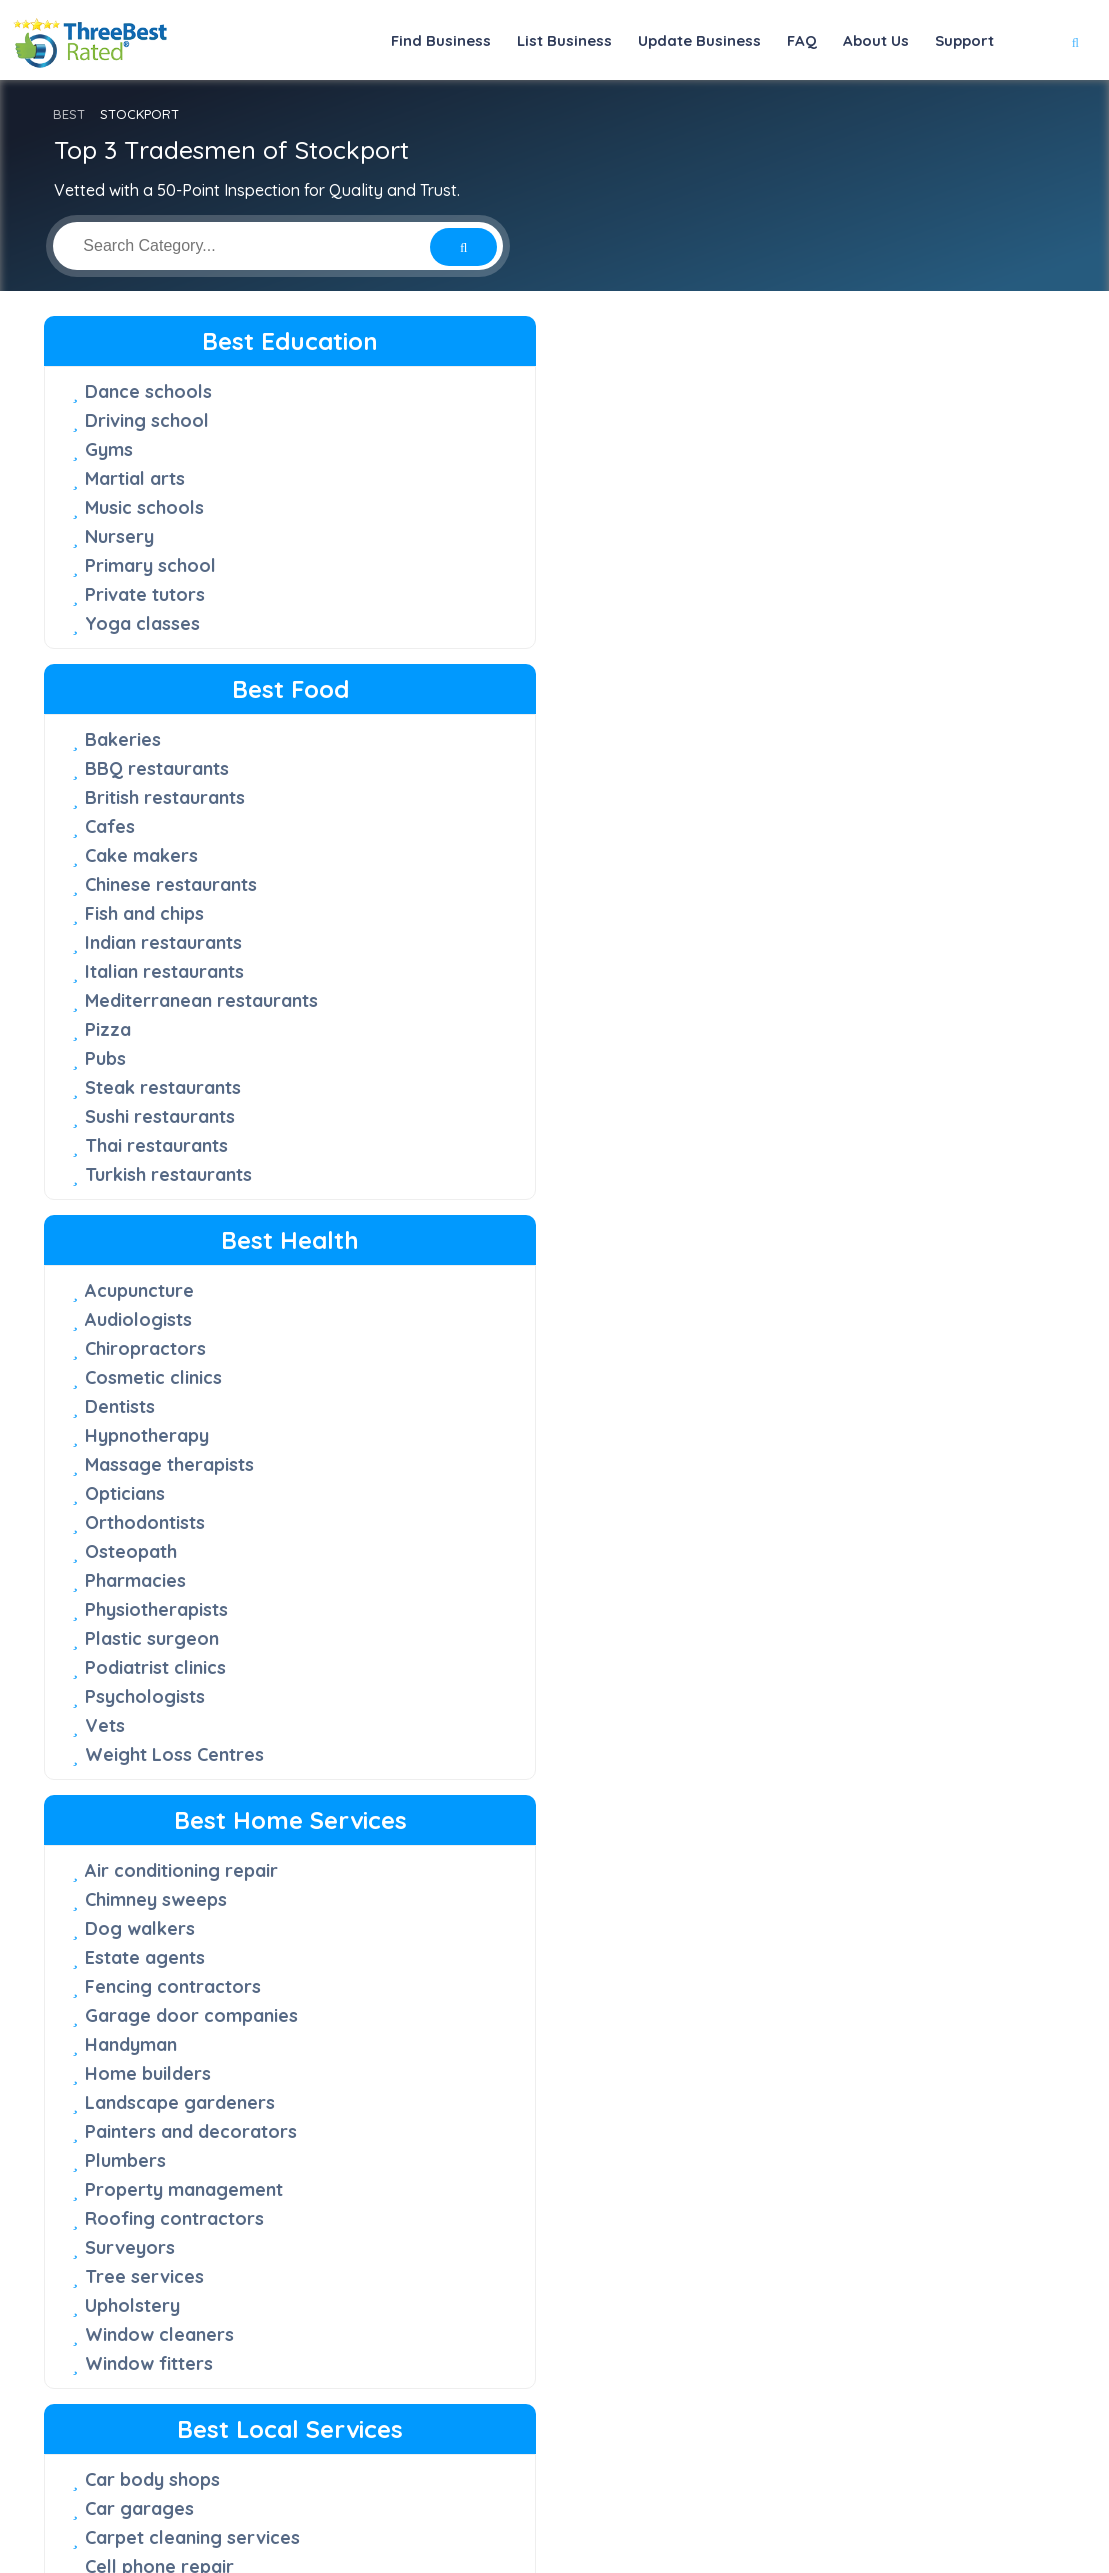 The image size is (1109, 2573). I want to click on Car body shops, so click(478, 971).